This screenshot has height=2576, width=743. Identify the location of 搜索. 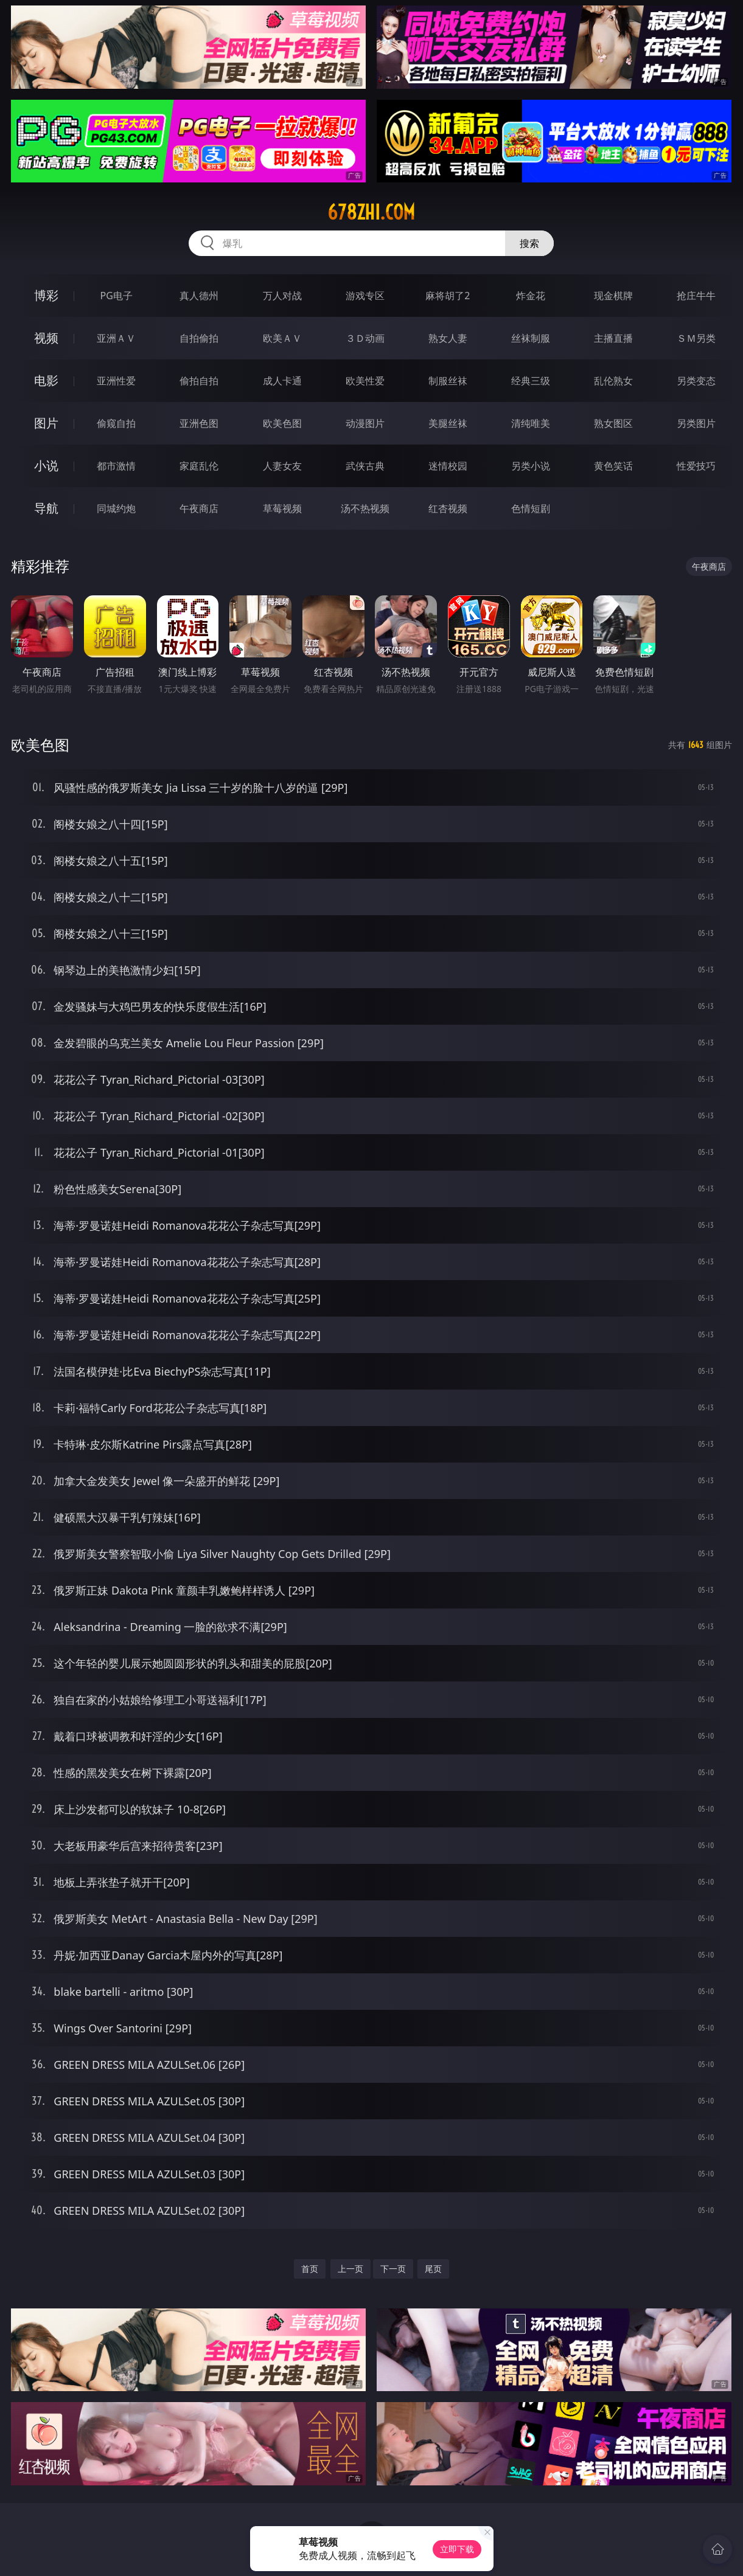
(529, 243).